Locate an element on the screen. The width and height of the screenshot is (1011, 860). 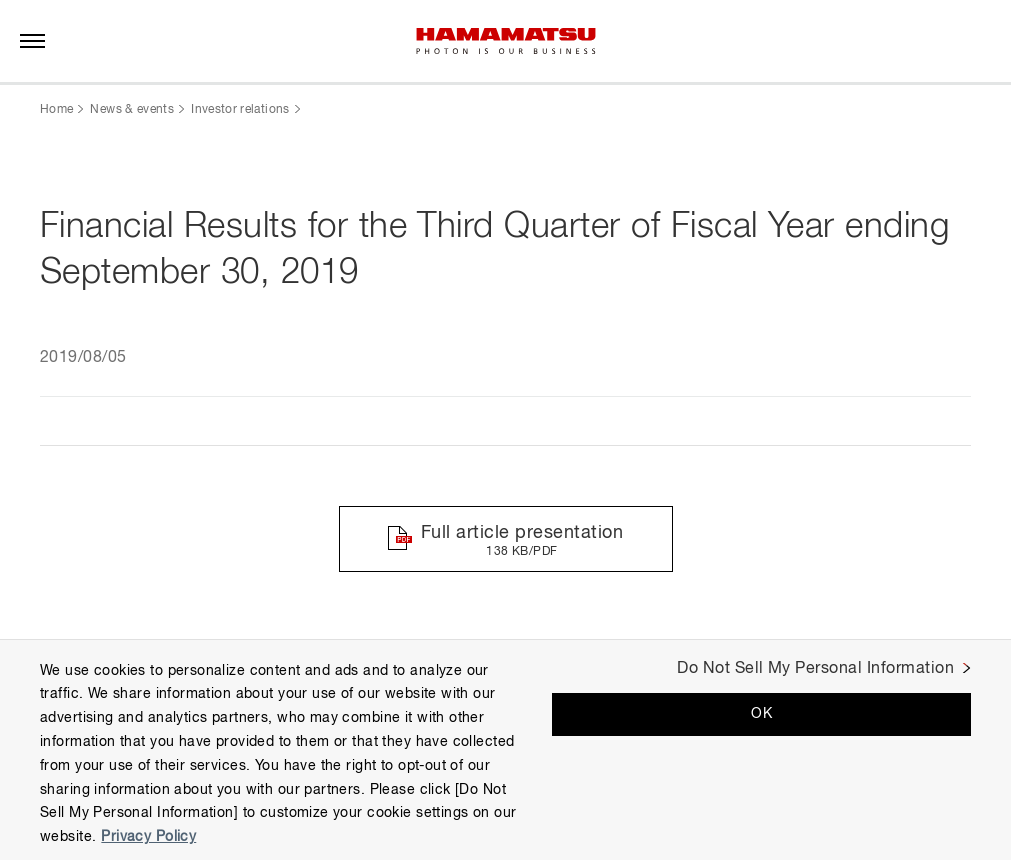
Investor relations is located at coordinates (240, 110).